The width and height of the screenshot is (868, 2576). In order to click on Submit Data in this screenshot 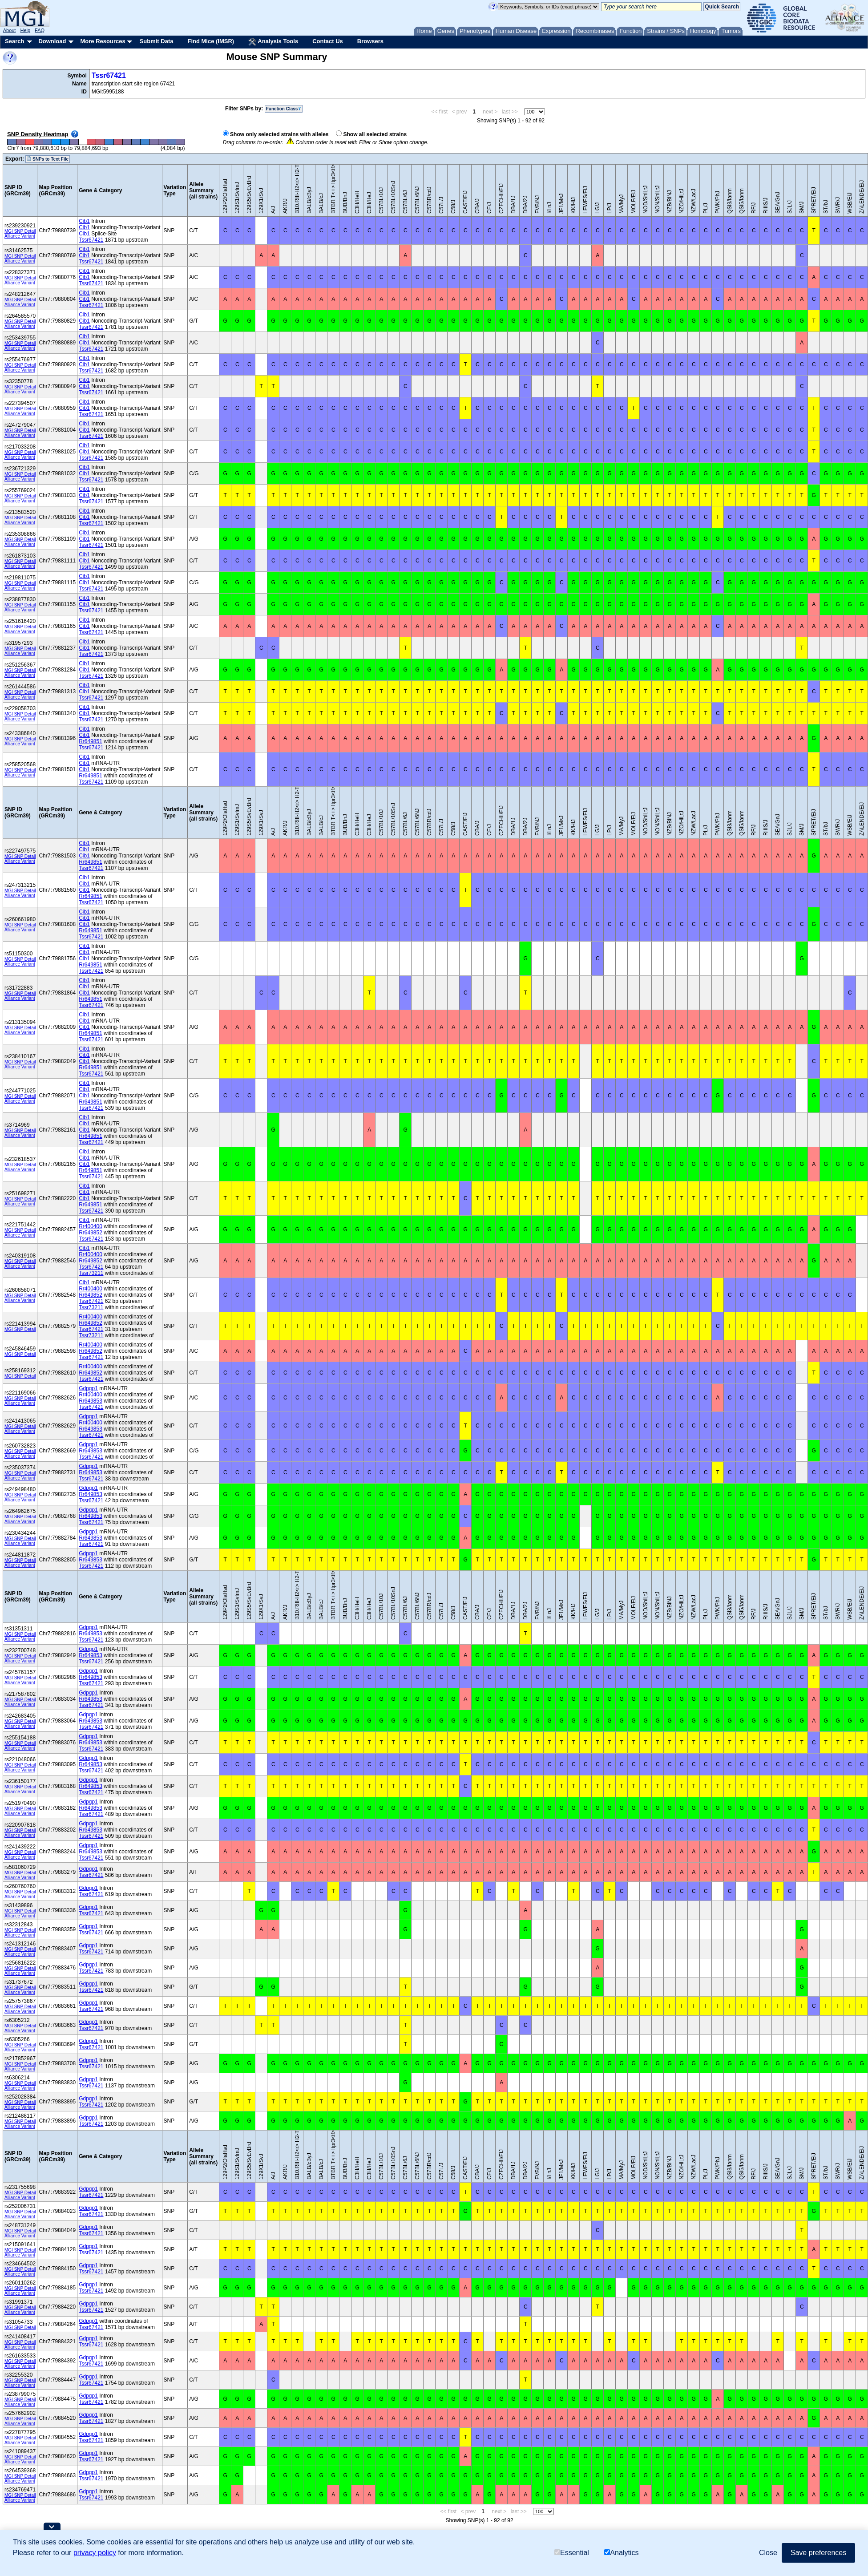, I will do `click(157, 41)`.